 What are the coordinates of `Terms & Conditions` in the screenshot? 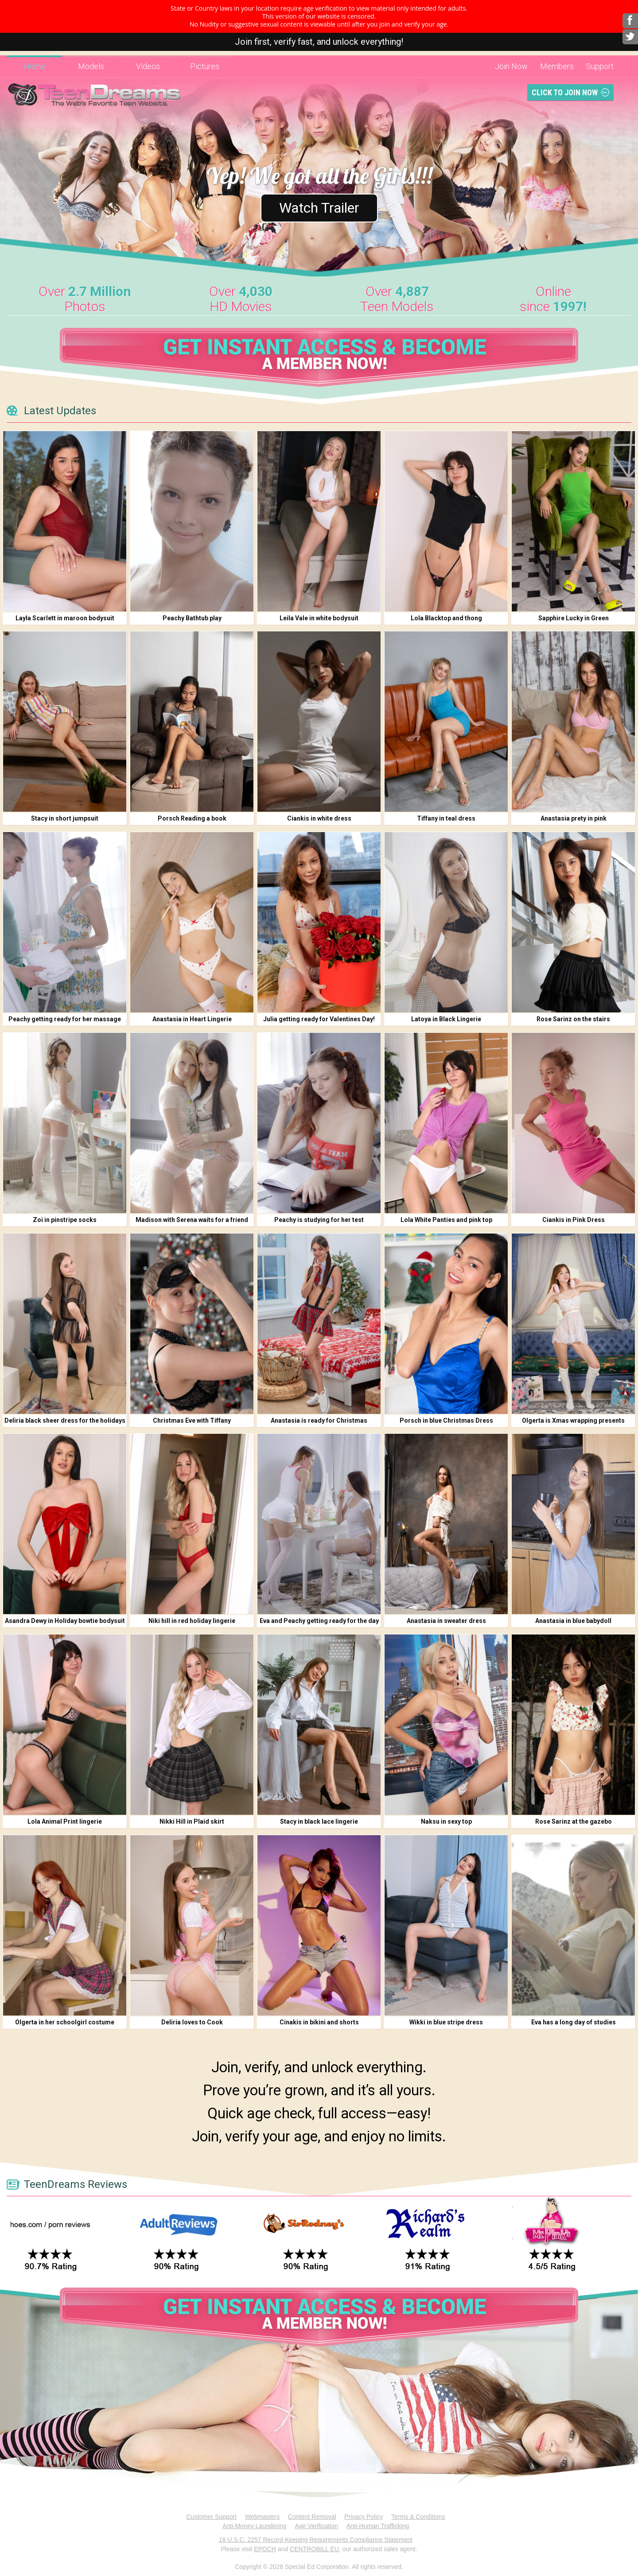 It's located at (418, 2516).